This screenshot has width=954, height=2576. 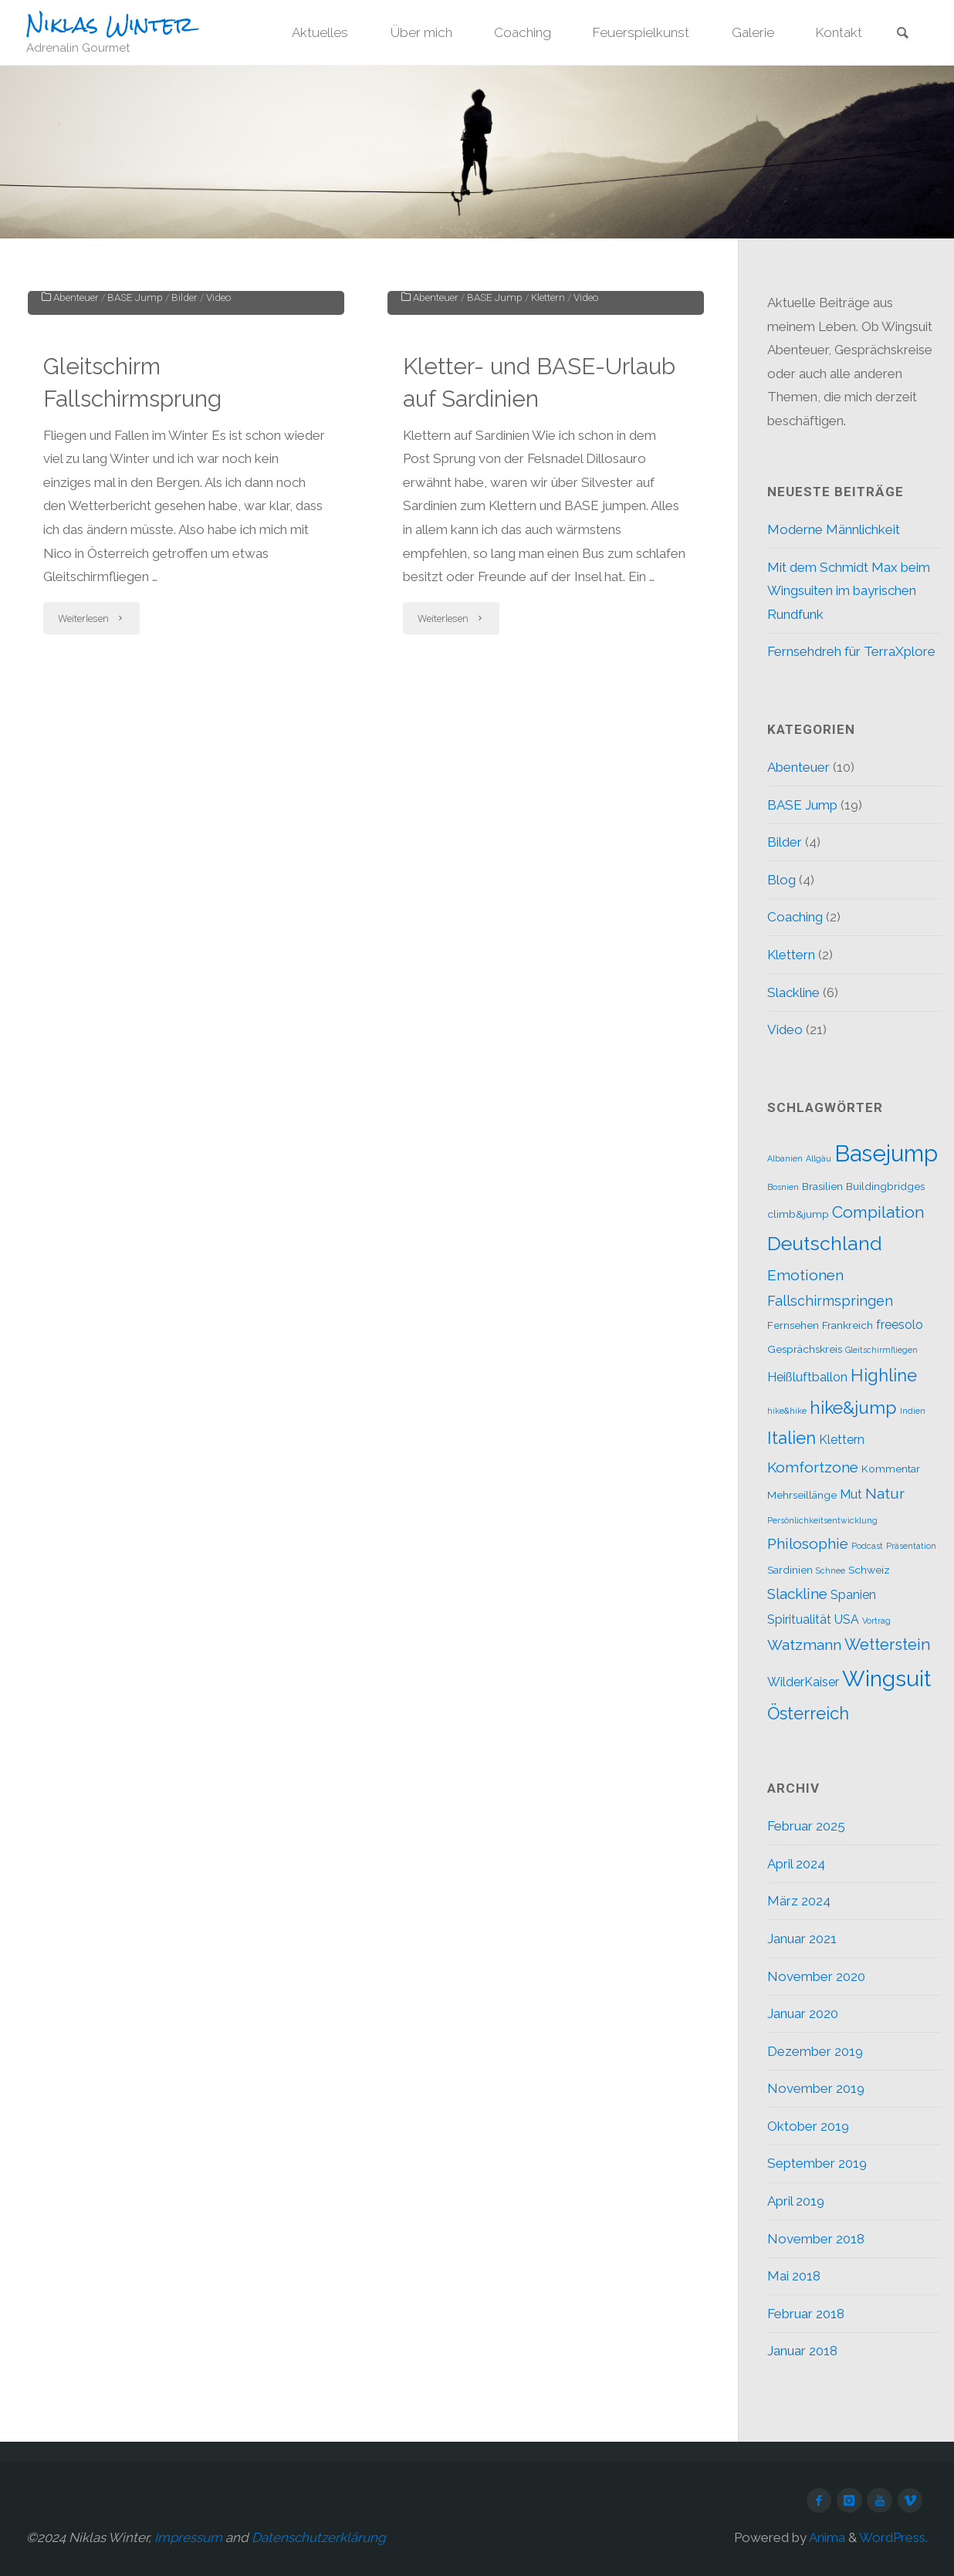 I want to click on climb&jump [climb&jump (2 Einträge)], so click(x=798, y=1214).